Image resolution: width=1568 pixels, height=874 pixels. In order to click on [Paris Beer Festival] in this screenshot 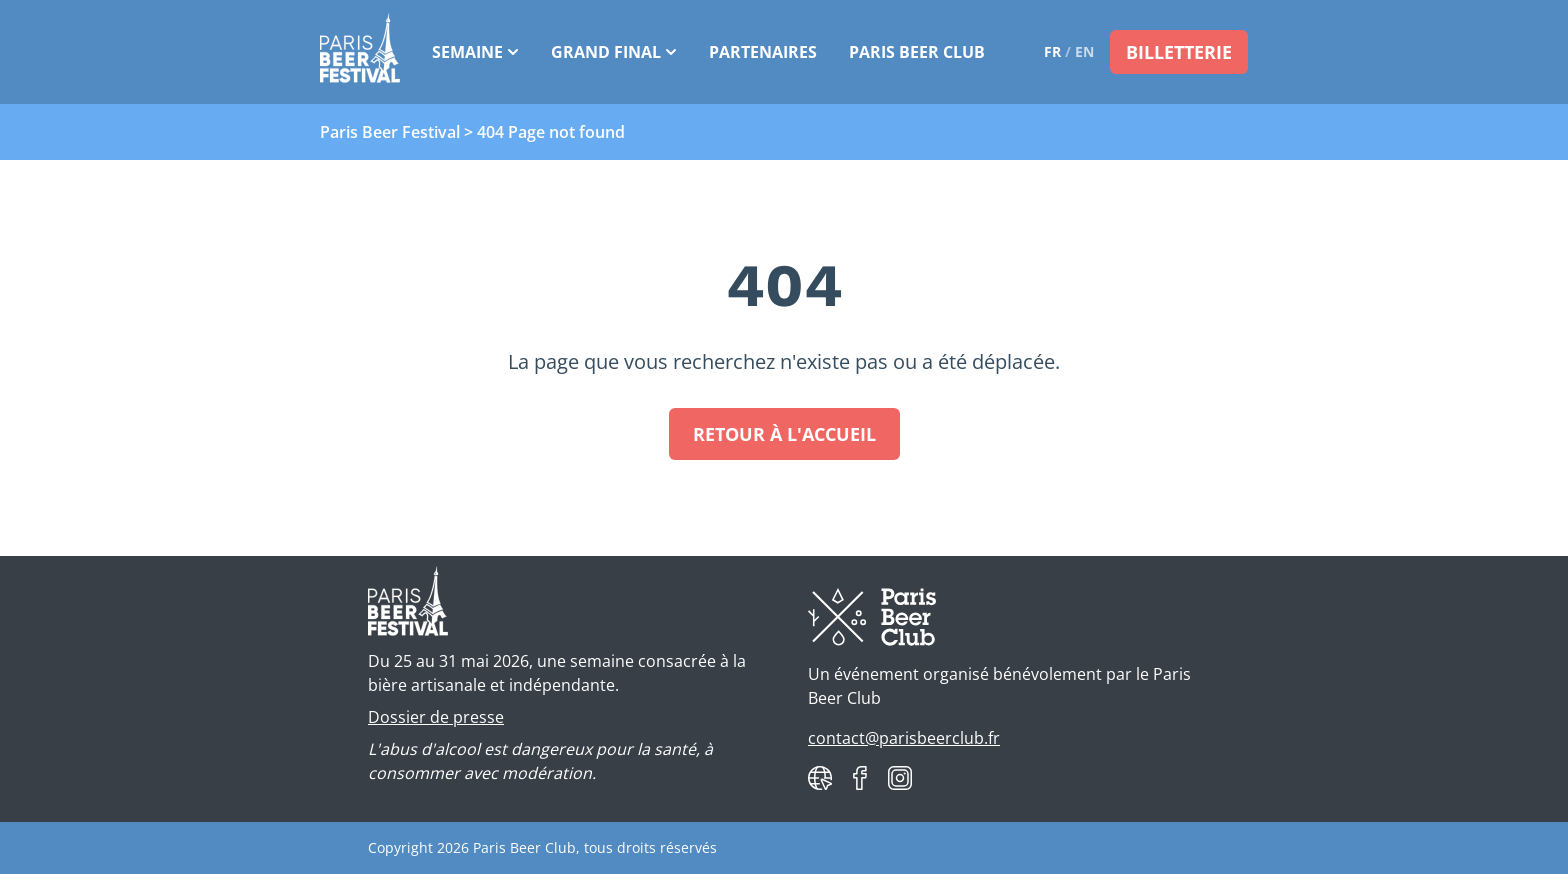, I will do `click(360, 52)`.